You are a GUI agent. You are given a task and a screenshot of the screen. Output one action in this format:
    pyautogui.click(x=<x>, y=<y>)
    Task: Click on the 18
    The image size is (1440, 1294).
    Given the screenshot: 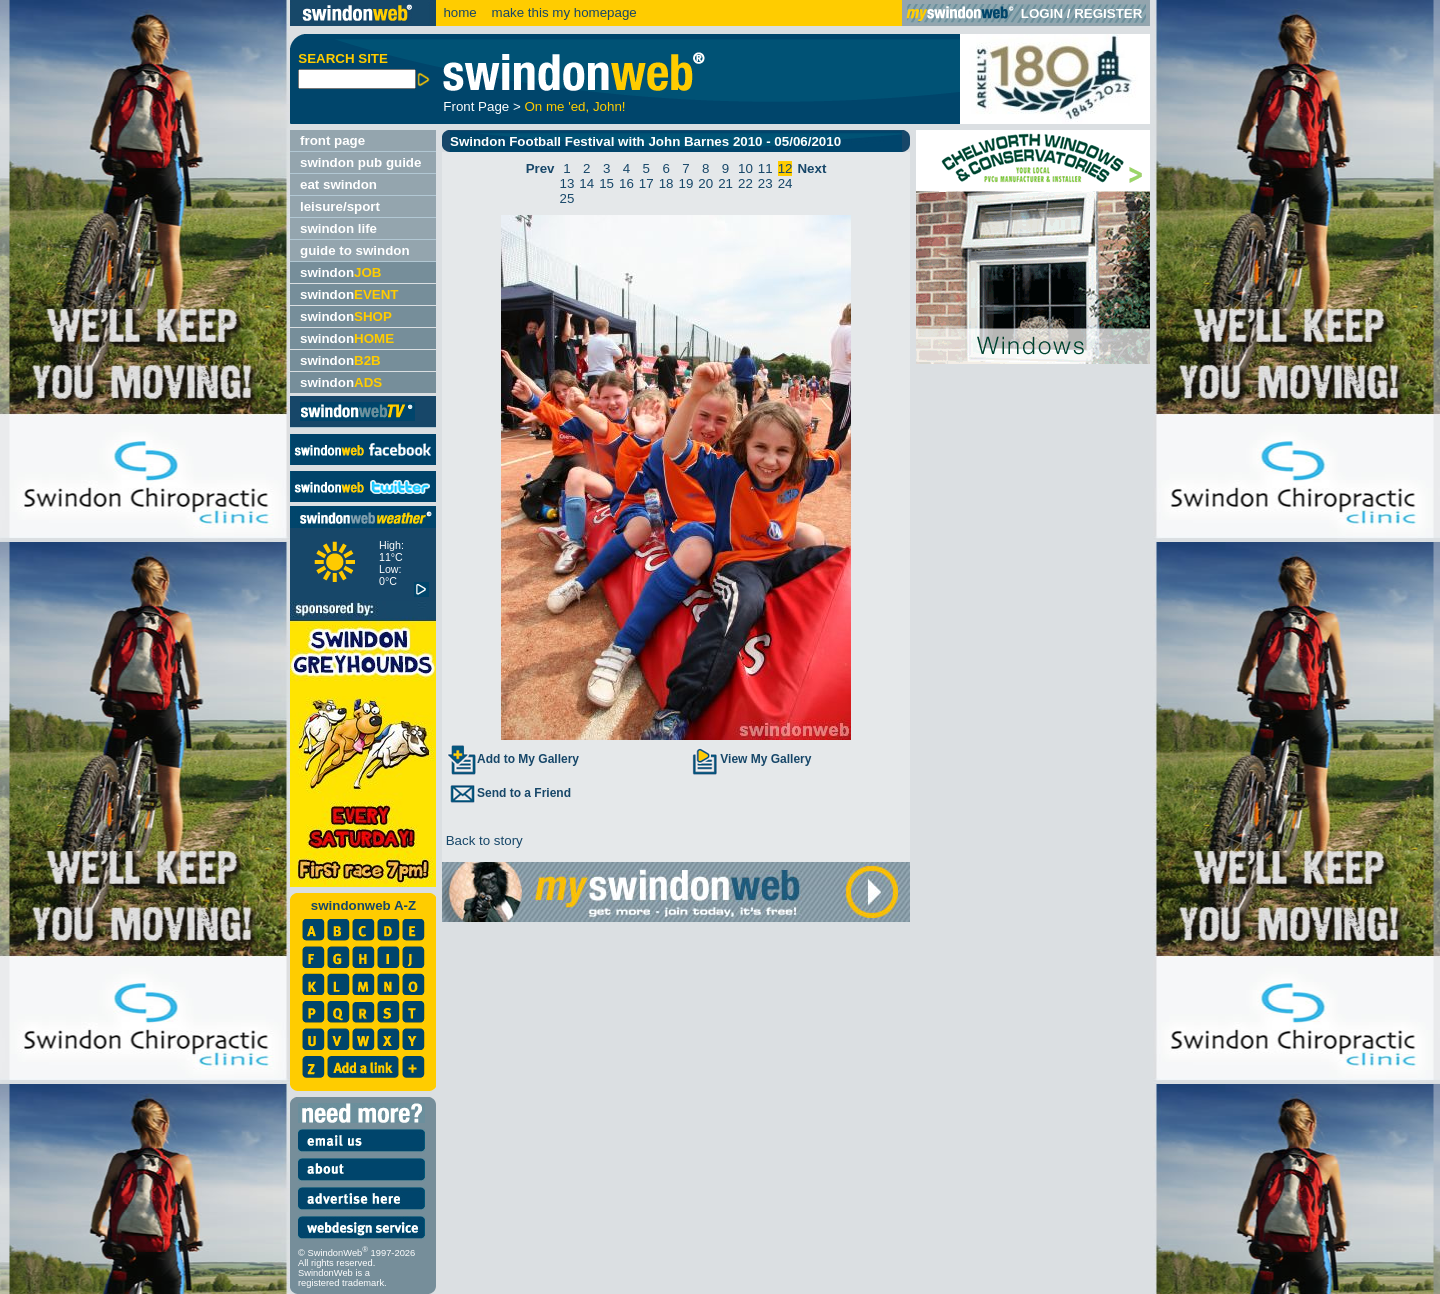 What is the action you would take?
    pyautogui.click(x=666, y=183)
    